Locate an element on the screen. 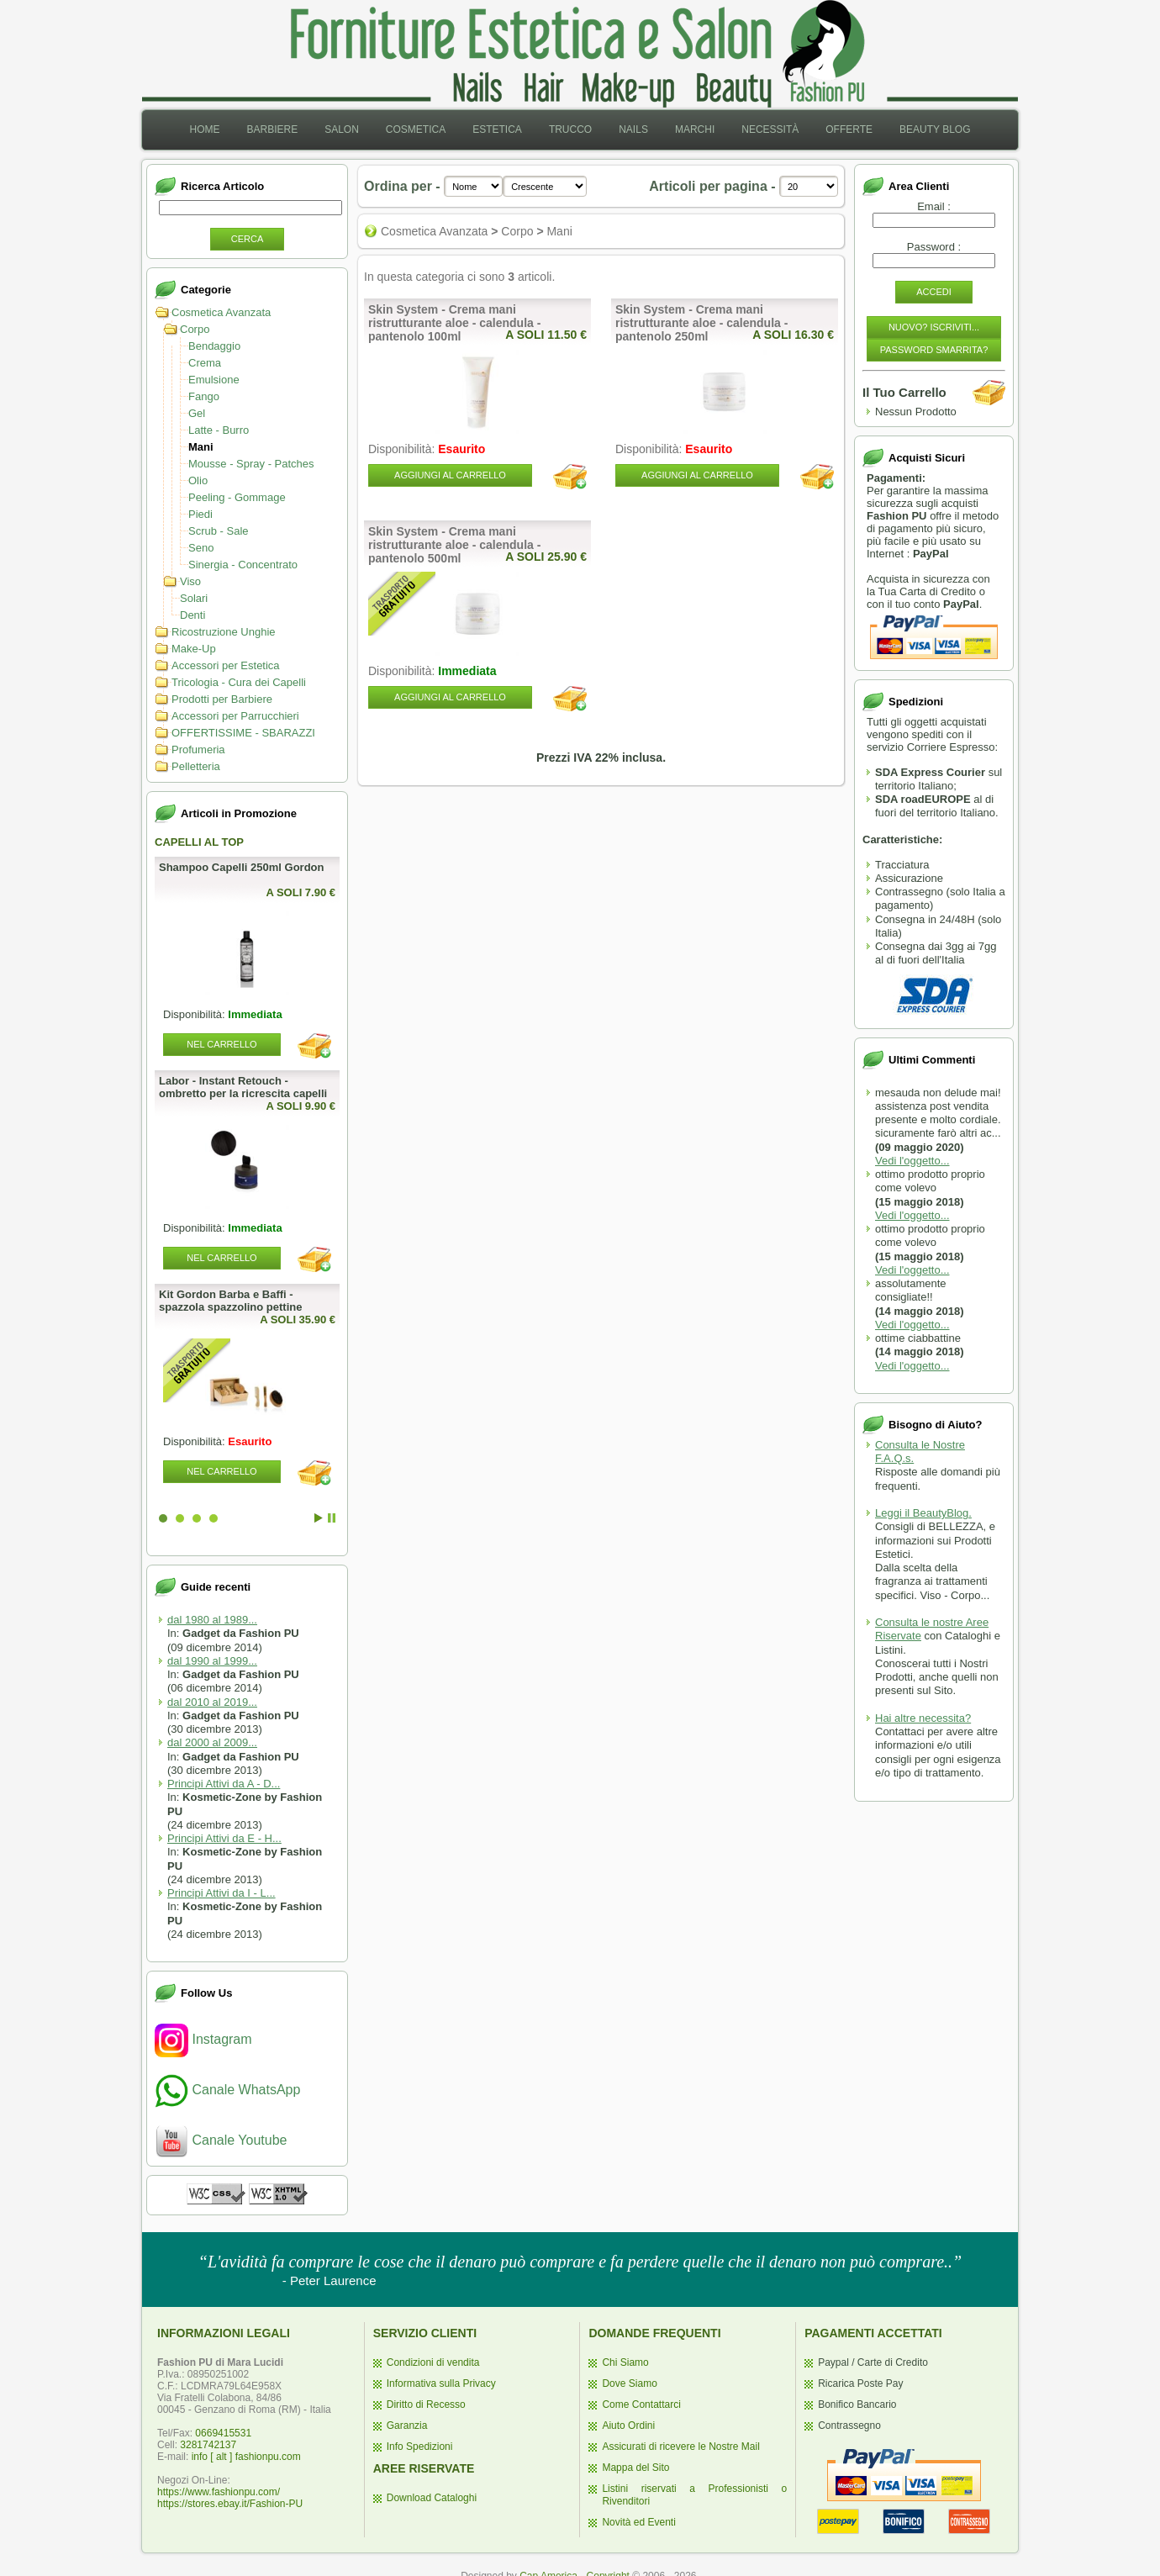  Leggi il BeautyBlog. is located at coordinates (923, 1513).